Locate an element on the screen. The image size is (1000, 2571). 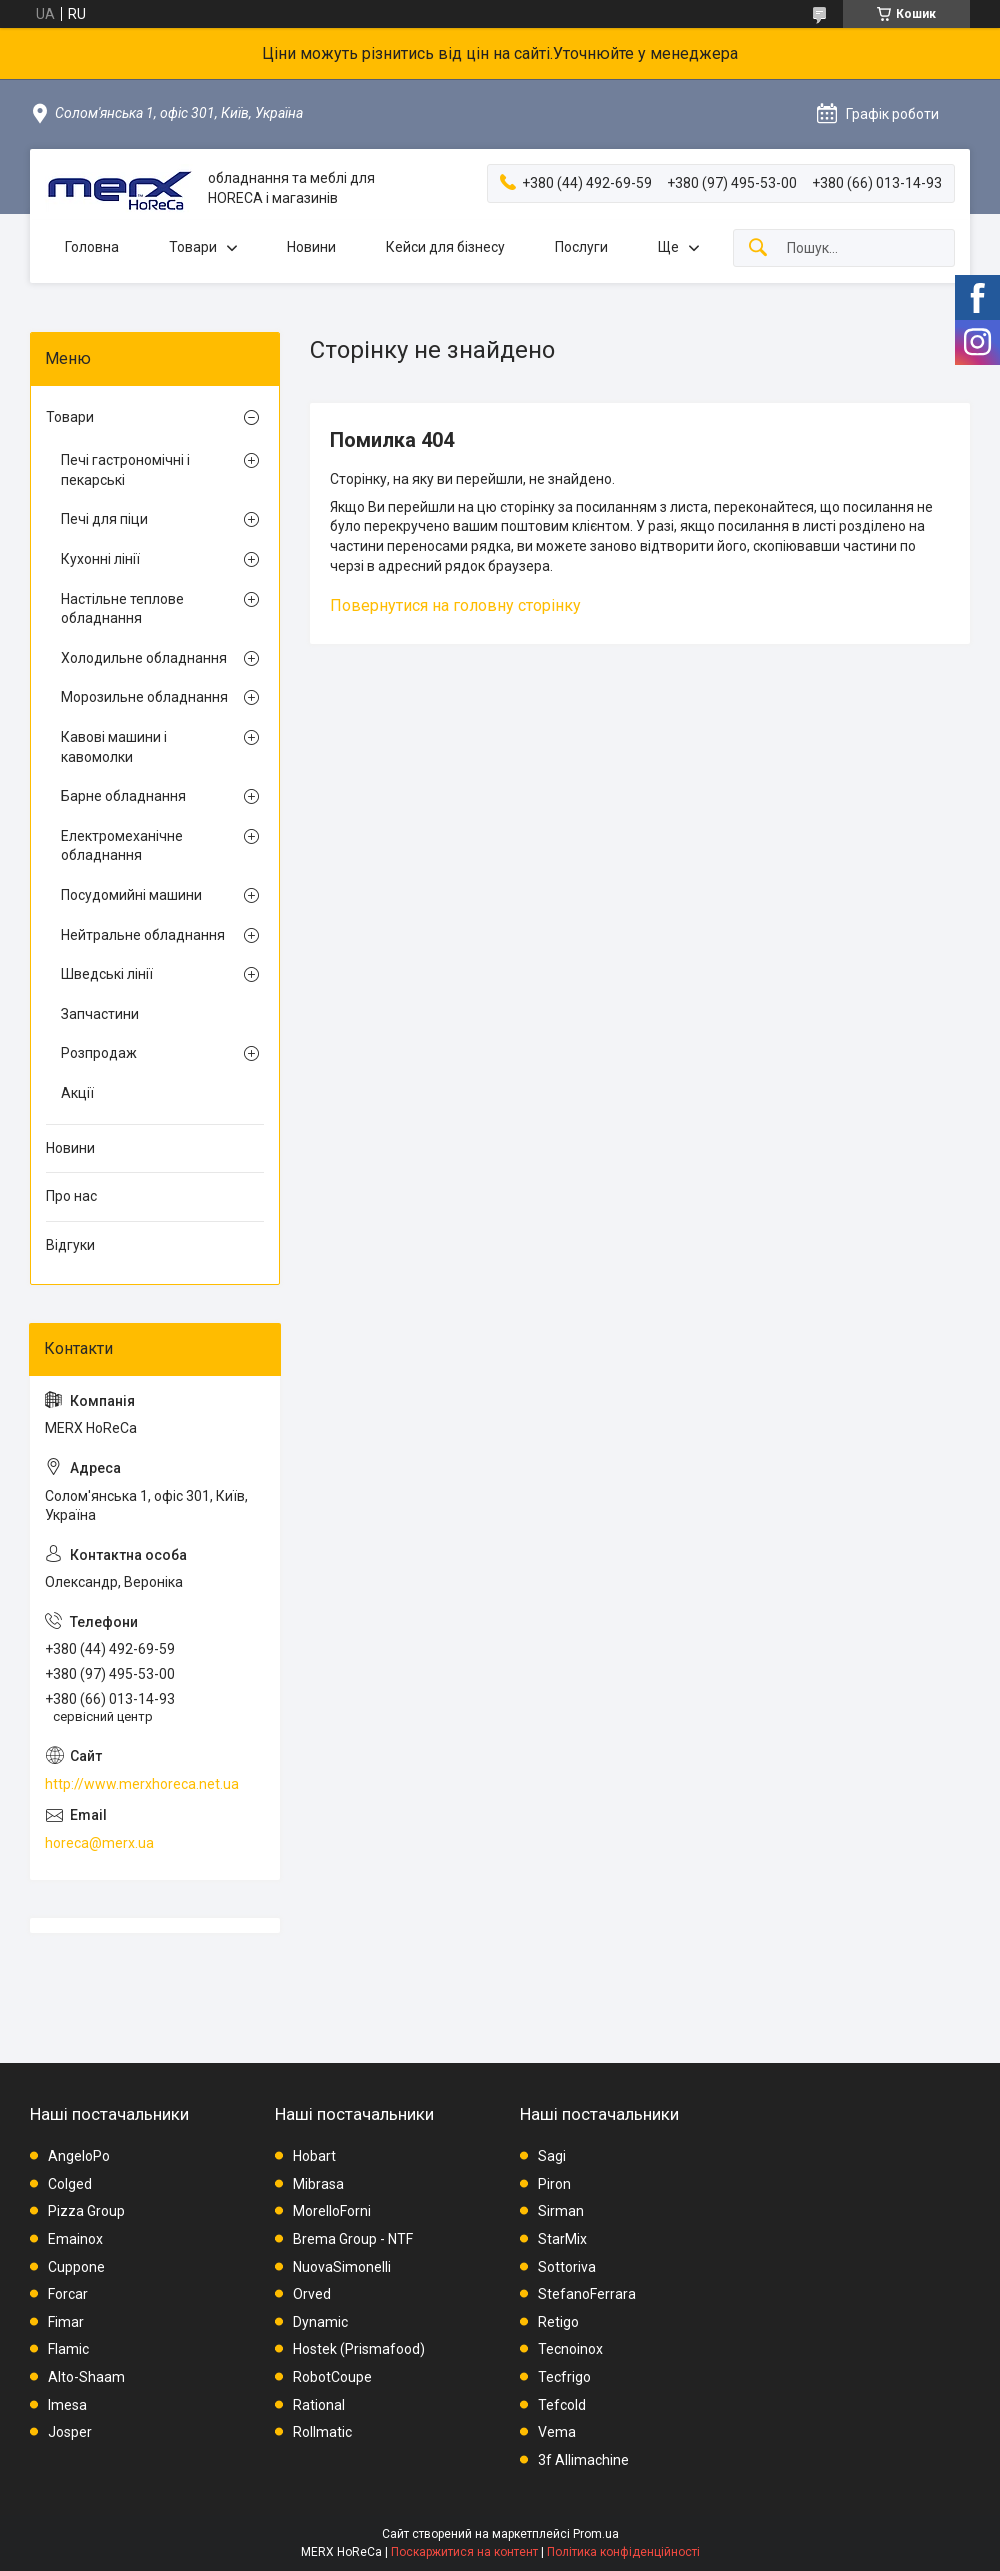
Brema Group - NTF is located at coordinates (353, 2239).